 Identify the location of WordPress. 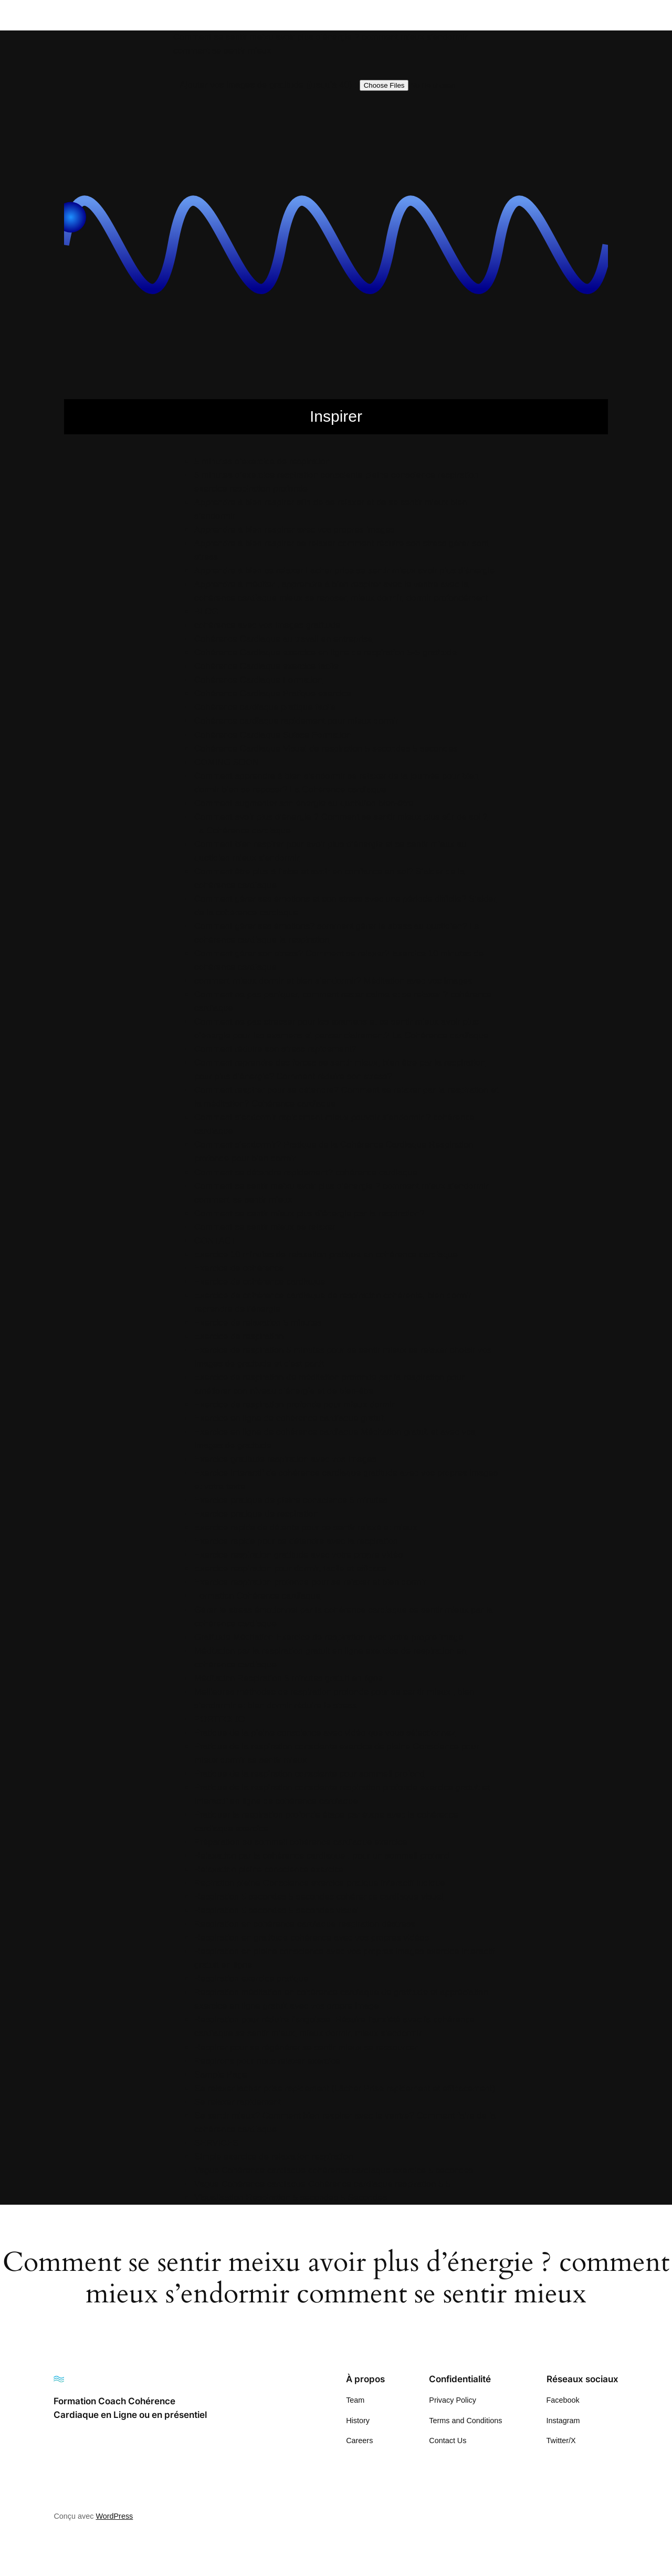
(114, 2516).